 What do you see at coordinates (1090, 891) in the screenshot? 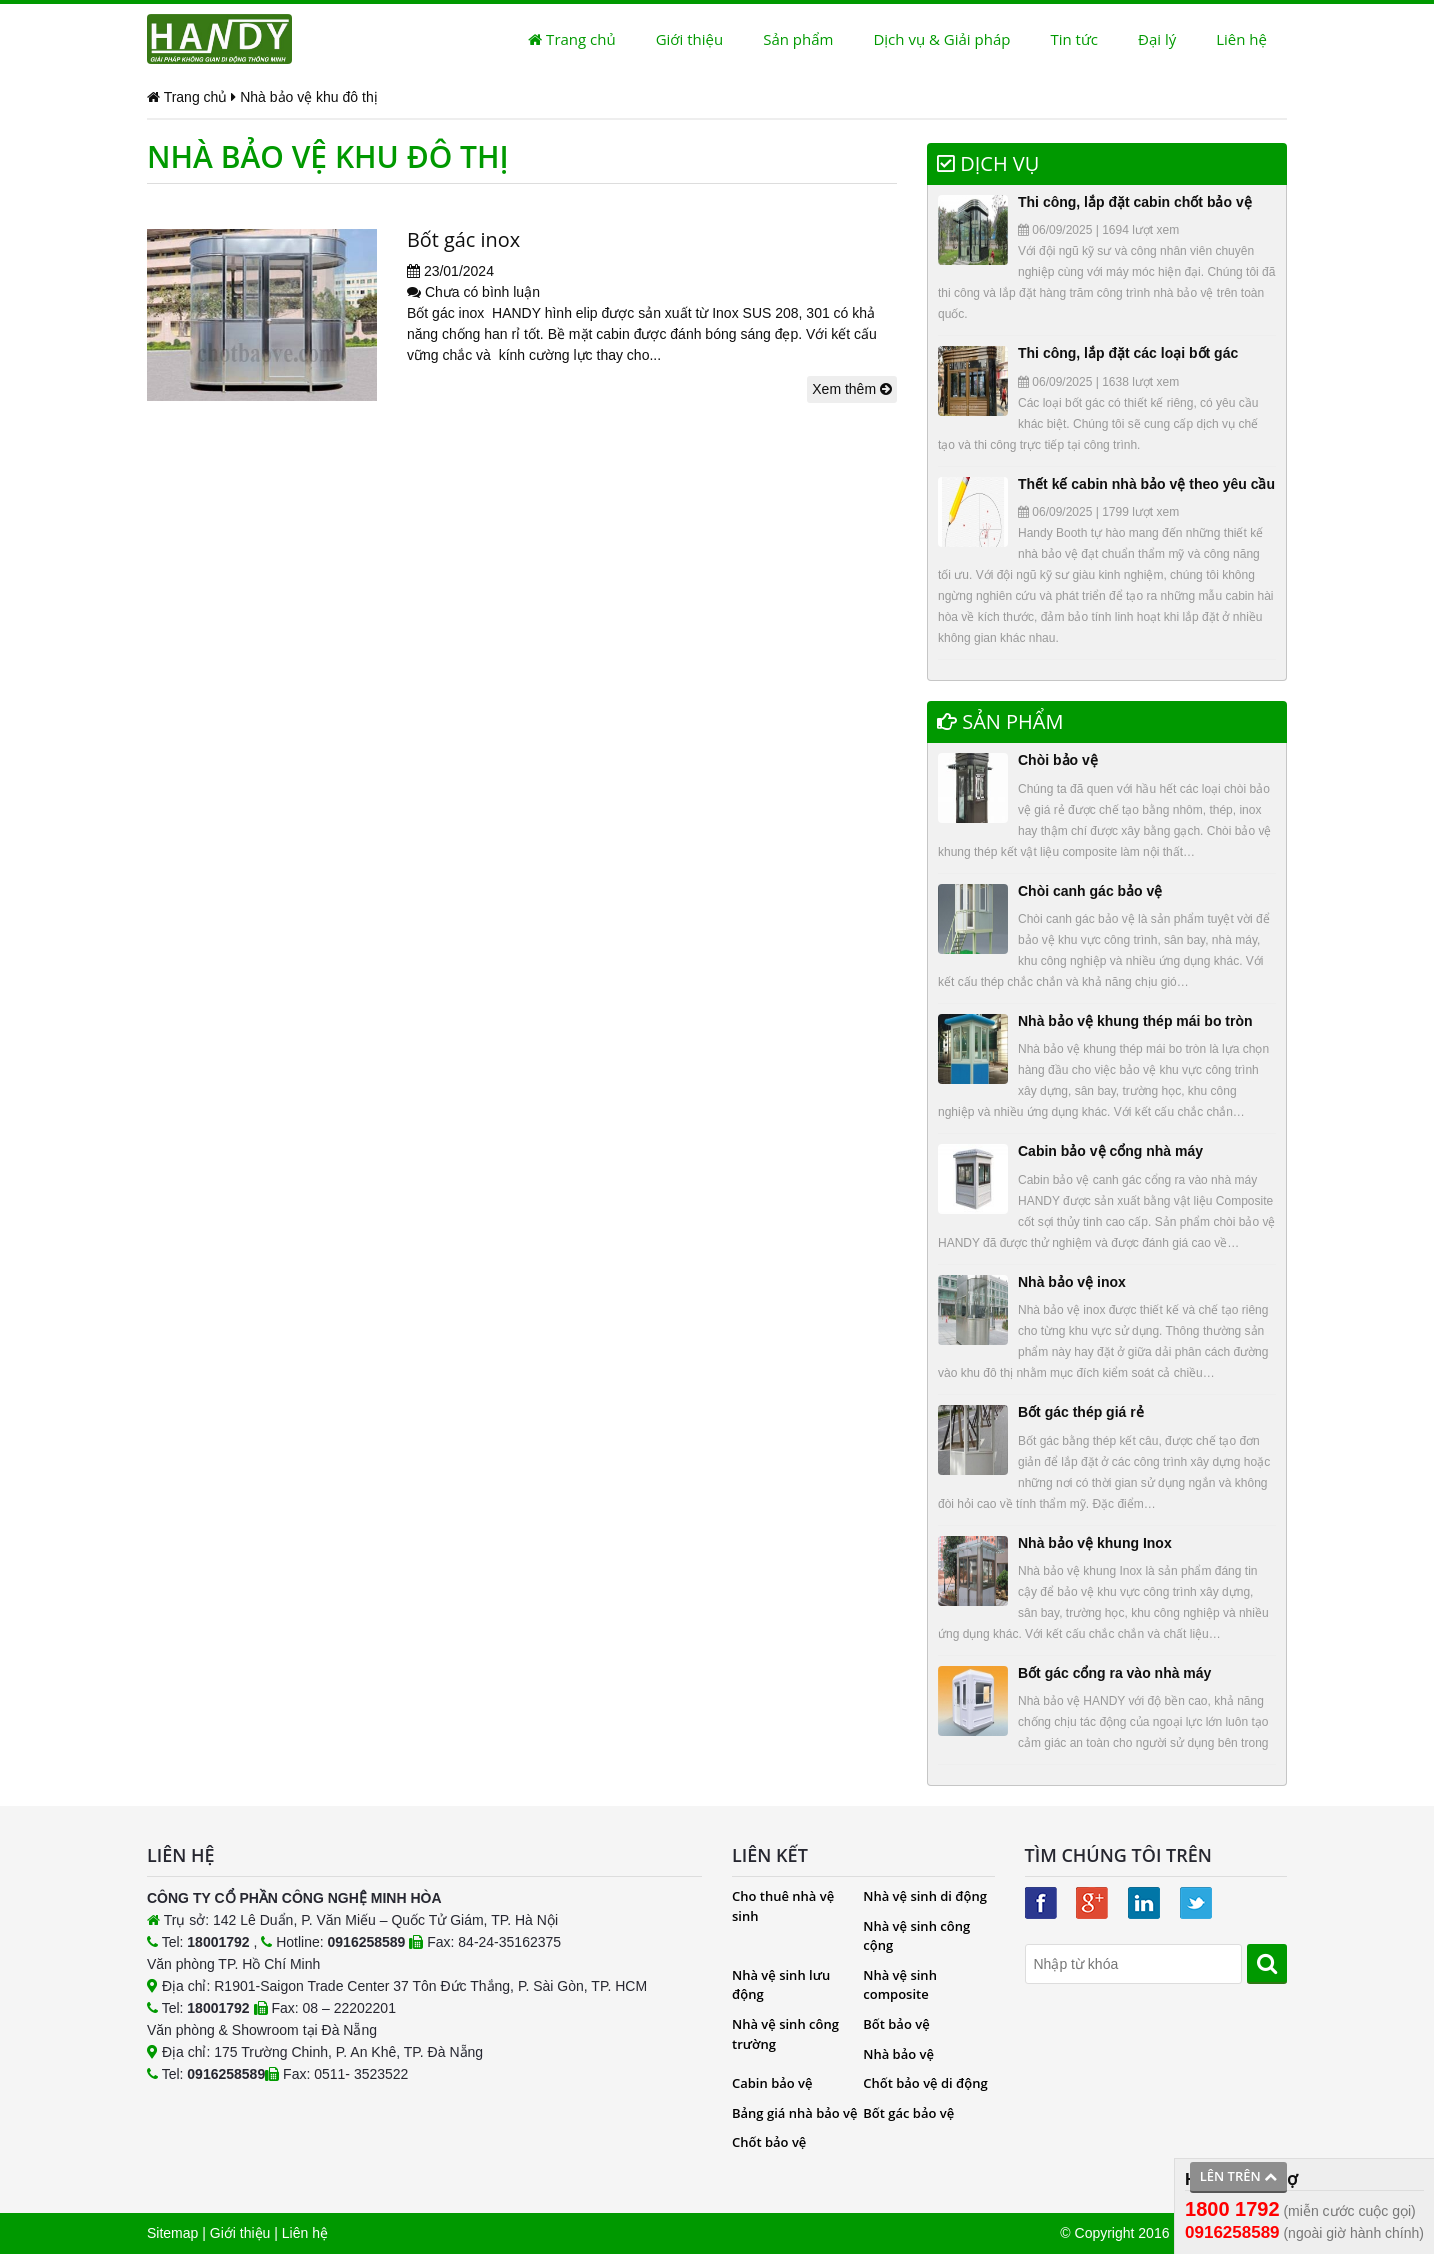
I see `Chòi canh gác bảo vệ` at bounding box center [1090, 891].